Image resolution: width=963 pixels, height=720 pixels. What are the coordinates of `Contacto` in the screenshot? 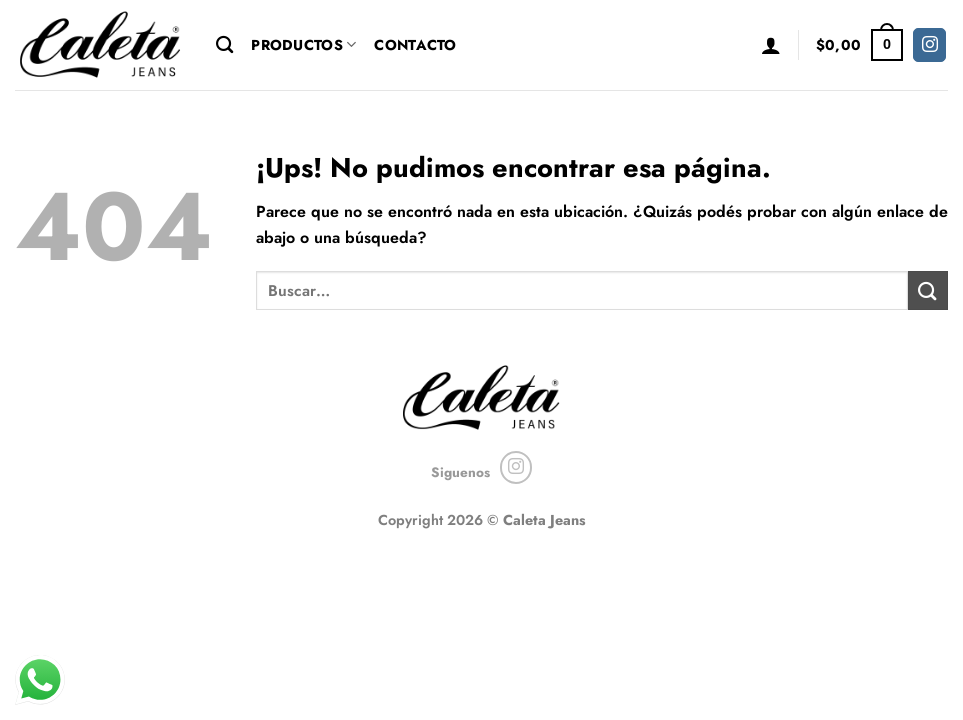 It's located at (415, 45).